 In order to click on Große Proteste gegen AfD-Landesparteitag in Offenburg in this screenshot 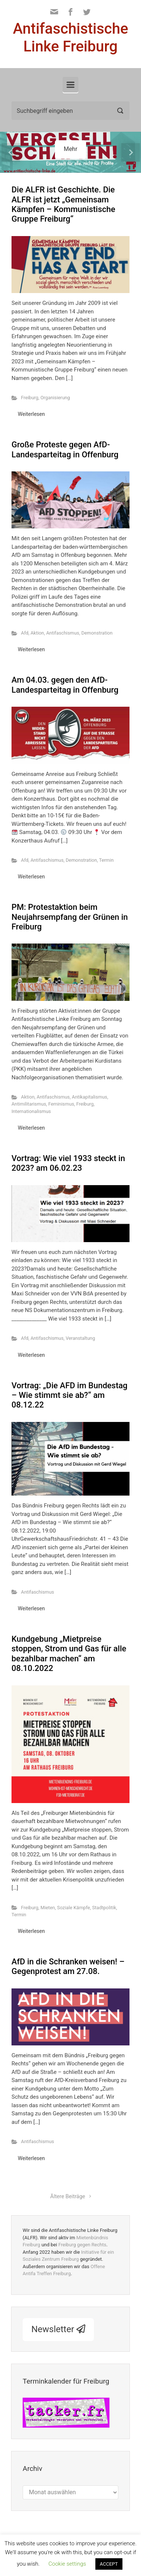, I will do `click(65, 449)`.